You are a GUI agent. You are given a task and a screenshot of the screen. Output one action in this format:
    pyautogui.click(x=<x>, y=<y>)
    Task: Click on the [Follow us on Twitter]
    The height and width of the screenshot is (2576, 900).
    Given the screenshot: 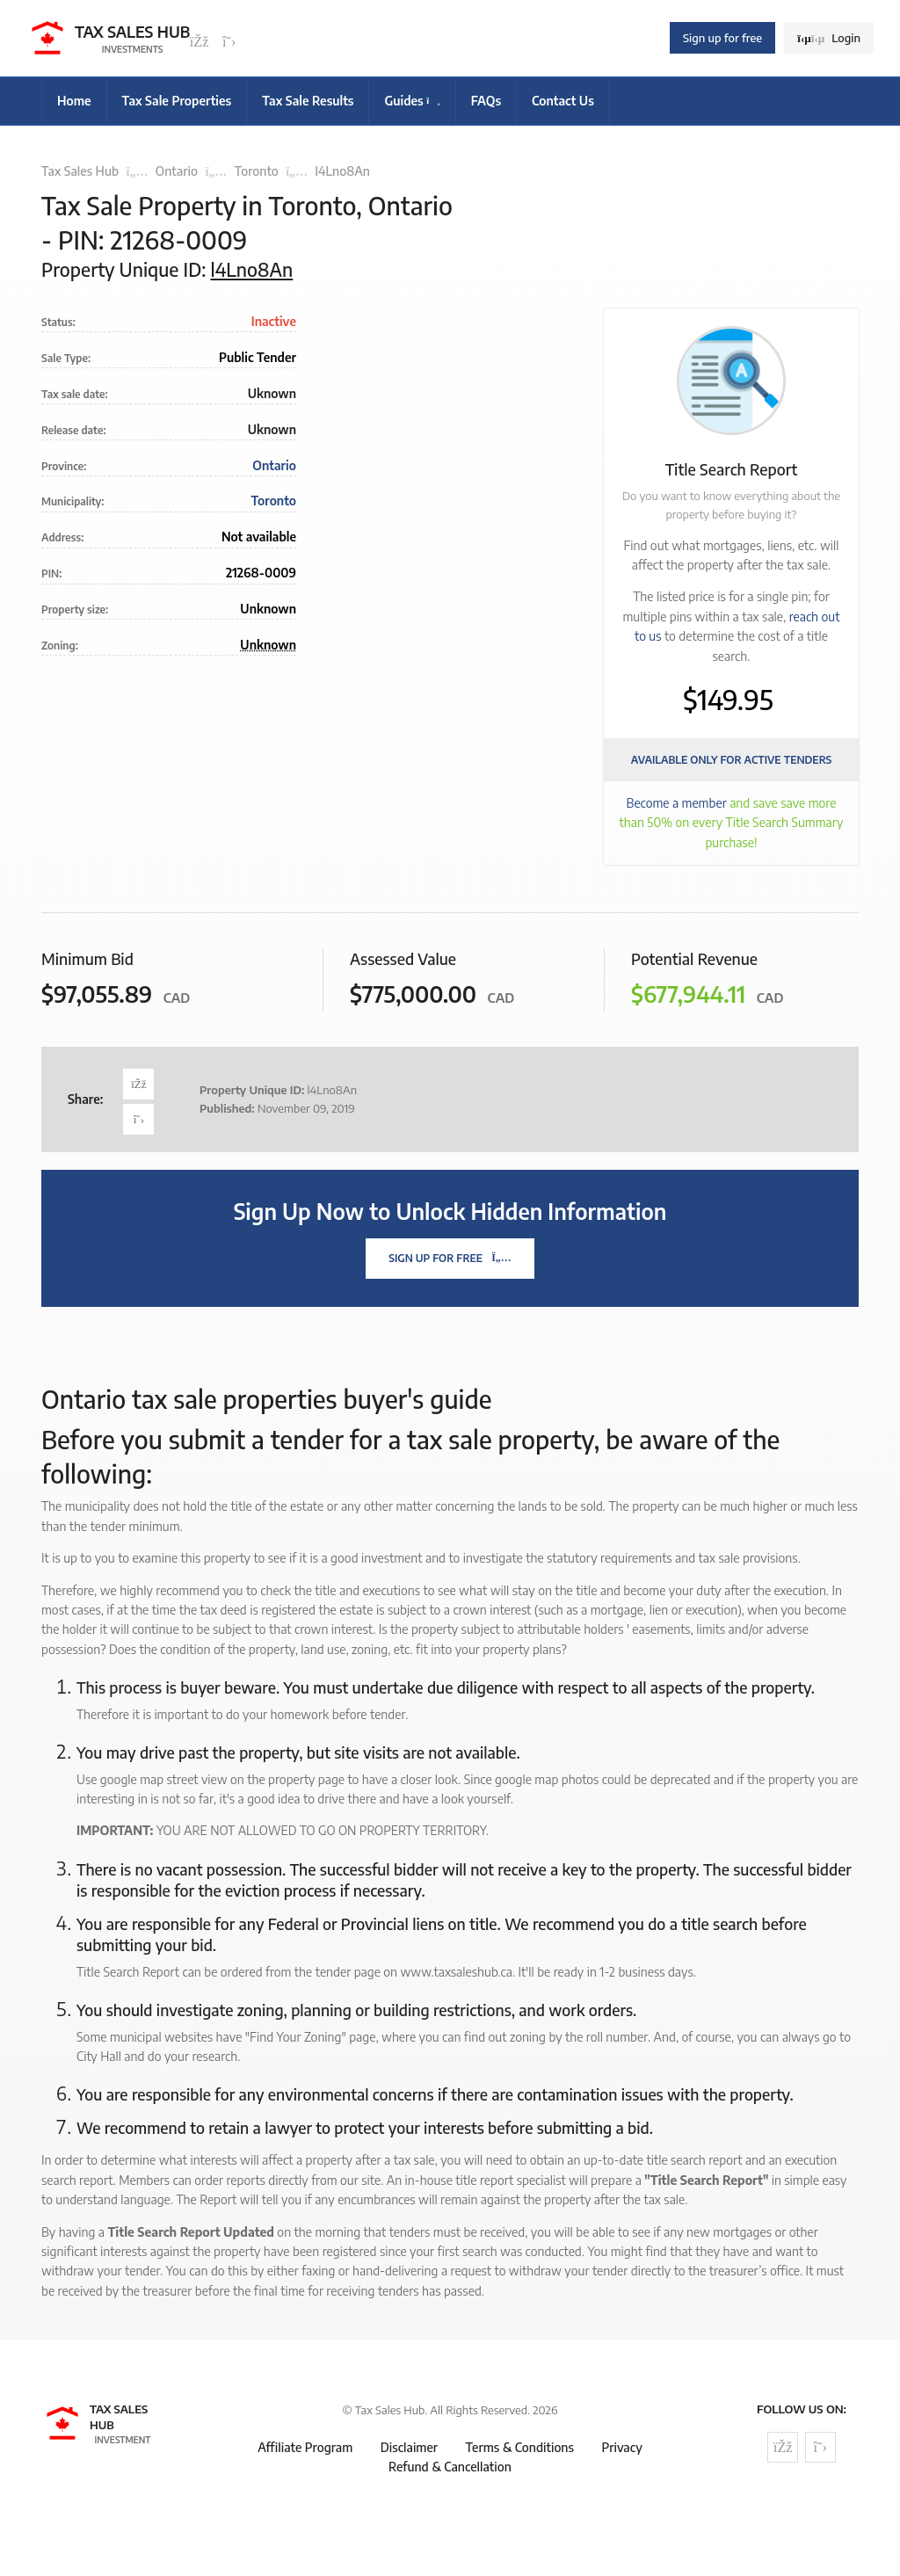 What is the action you would take?
    pyautogui.click(x=229, y=42)
    